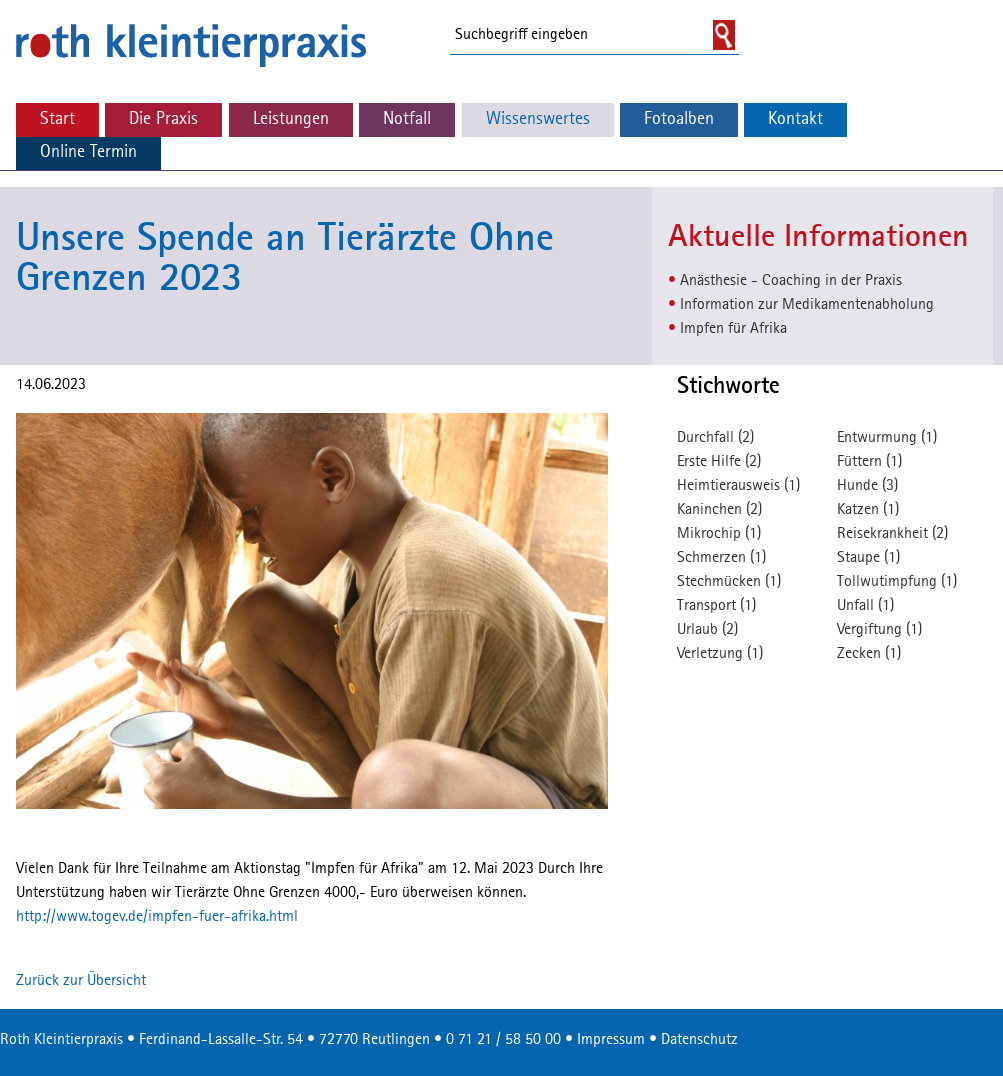 The height and width of the screenshot is (1076, 1003). What do you see at coordinates (163, 119) in the screenshot?
I see `Die Praxis` at bounding box center [163, 119].